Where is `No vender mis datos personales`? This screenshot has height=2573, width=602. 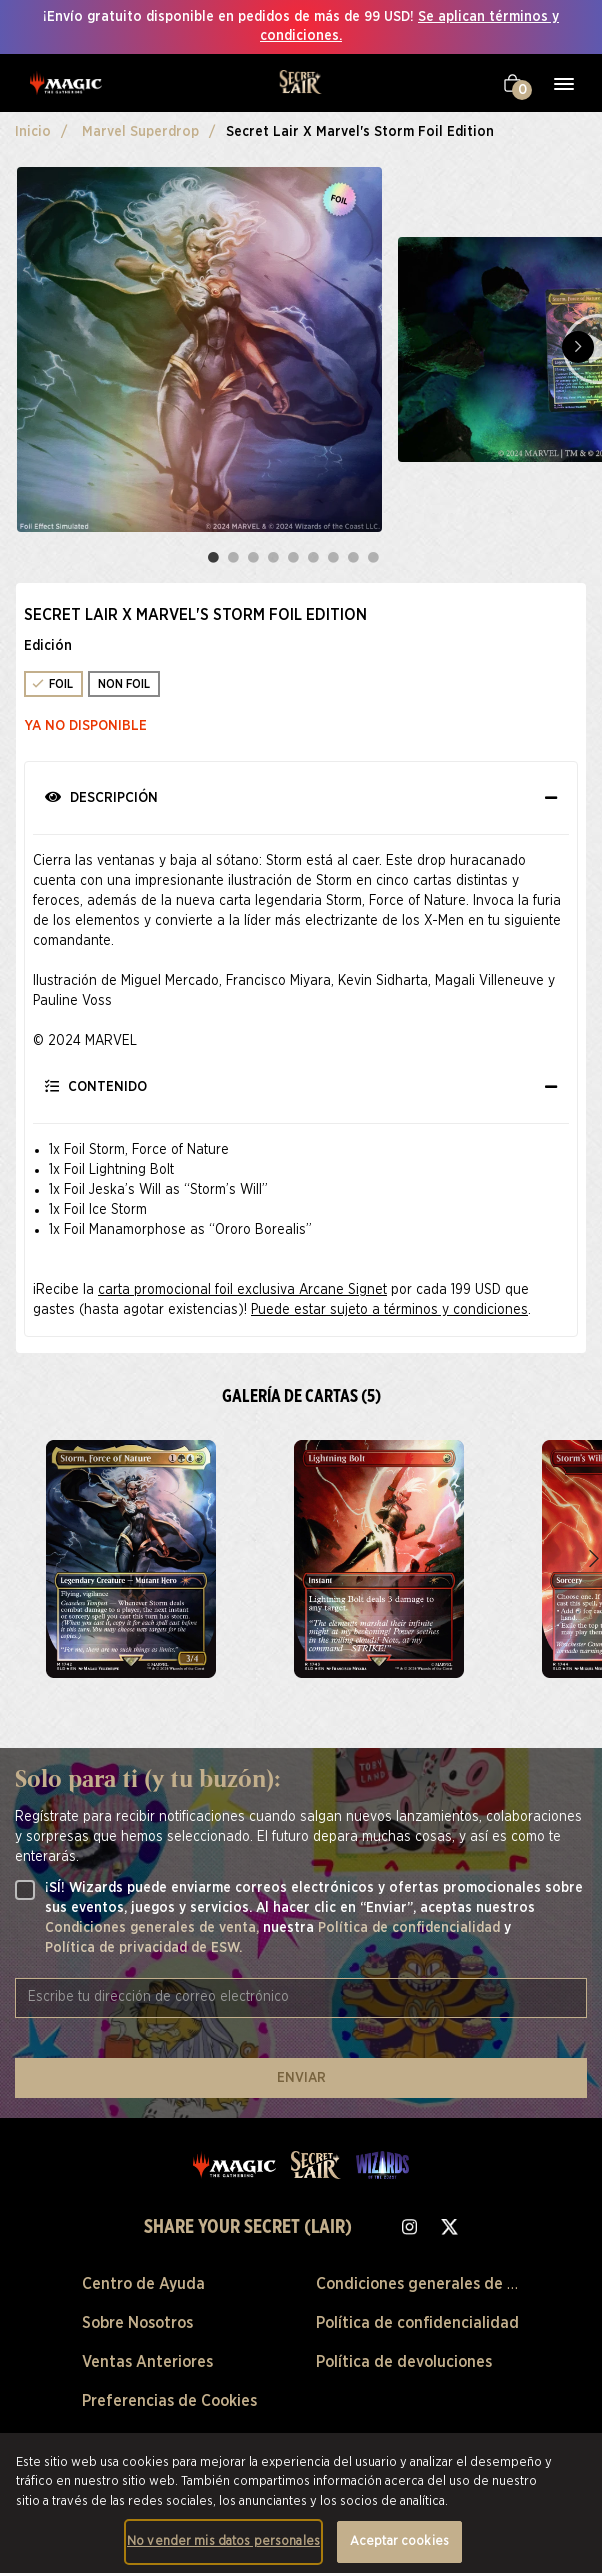
No vender mis datos personales is located at coordinates (223, 2541).